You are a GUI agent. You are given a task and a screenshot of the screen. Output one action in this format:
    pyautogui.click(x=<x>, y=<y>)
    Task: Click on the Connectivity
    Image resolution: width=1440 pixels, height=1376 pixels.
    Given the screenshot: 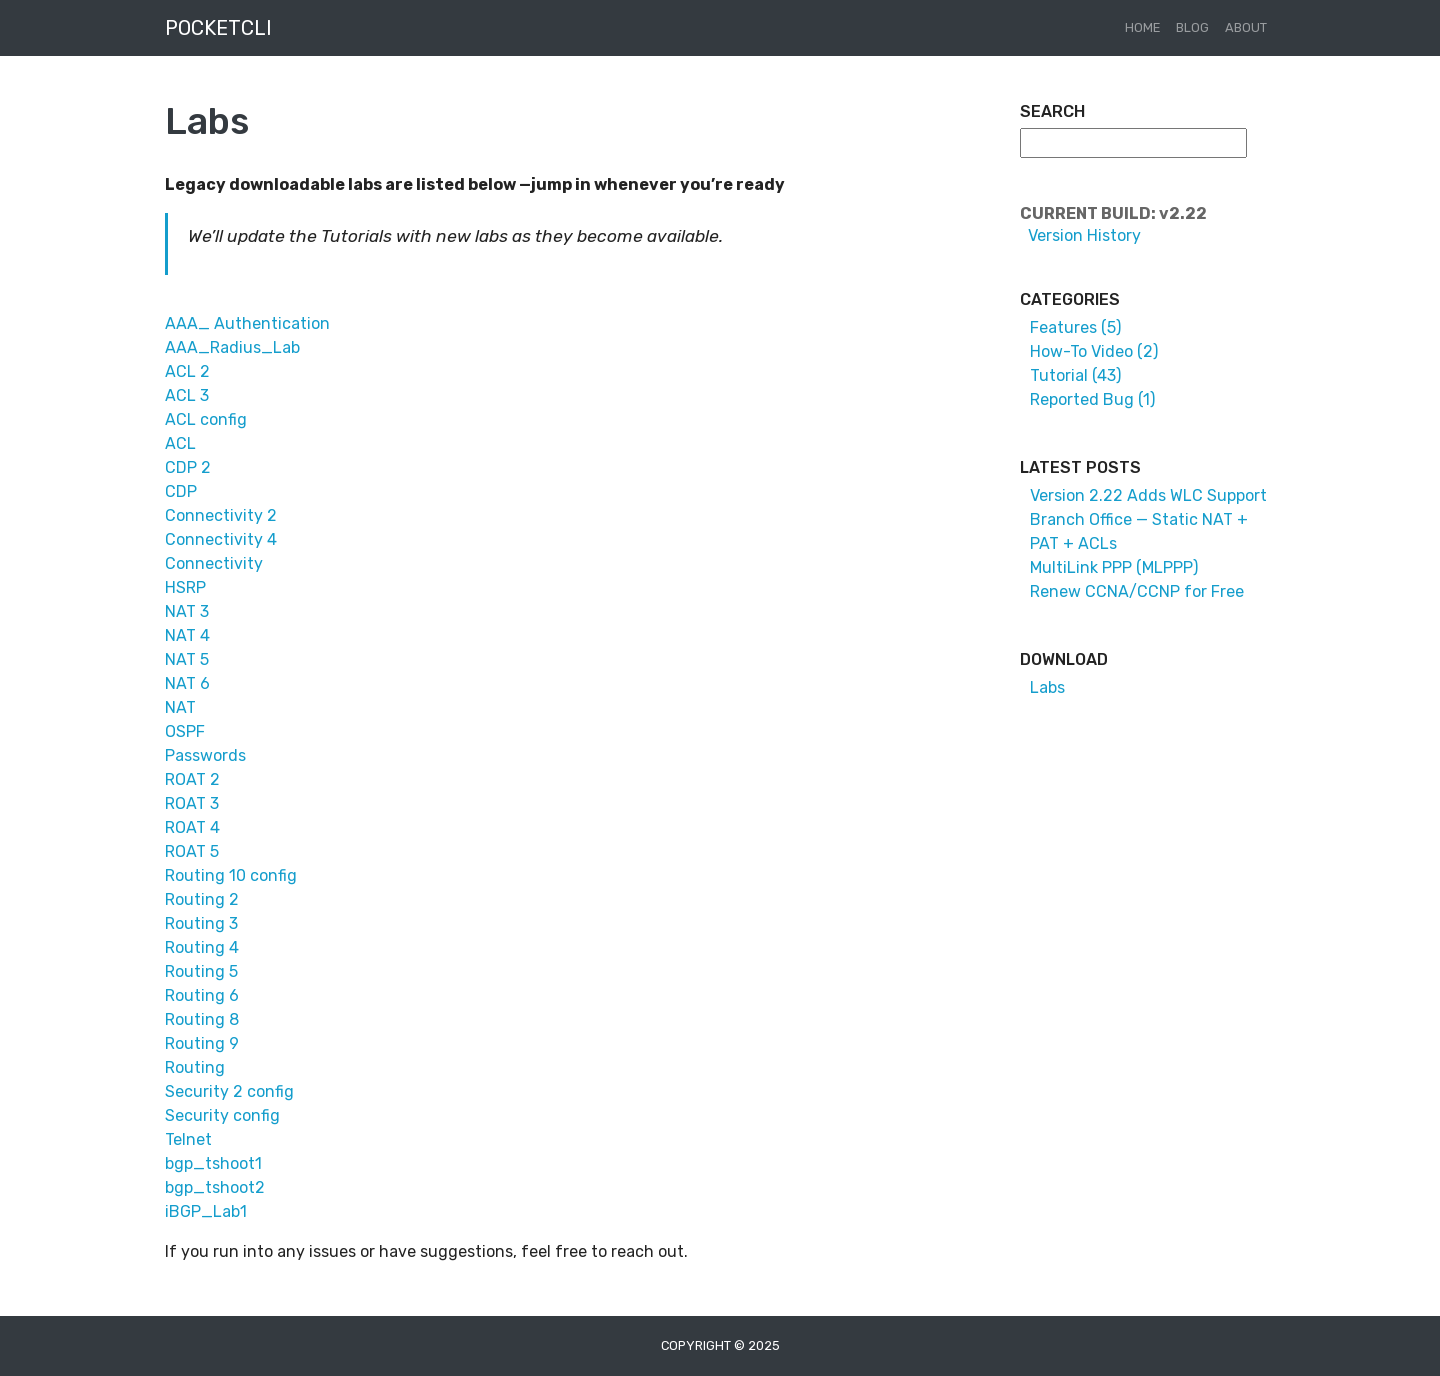 What is the action you would take?
    pyautogui.click(x=214, y=563)
    